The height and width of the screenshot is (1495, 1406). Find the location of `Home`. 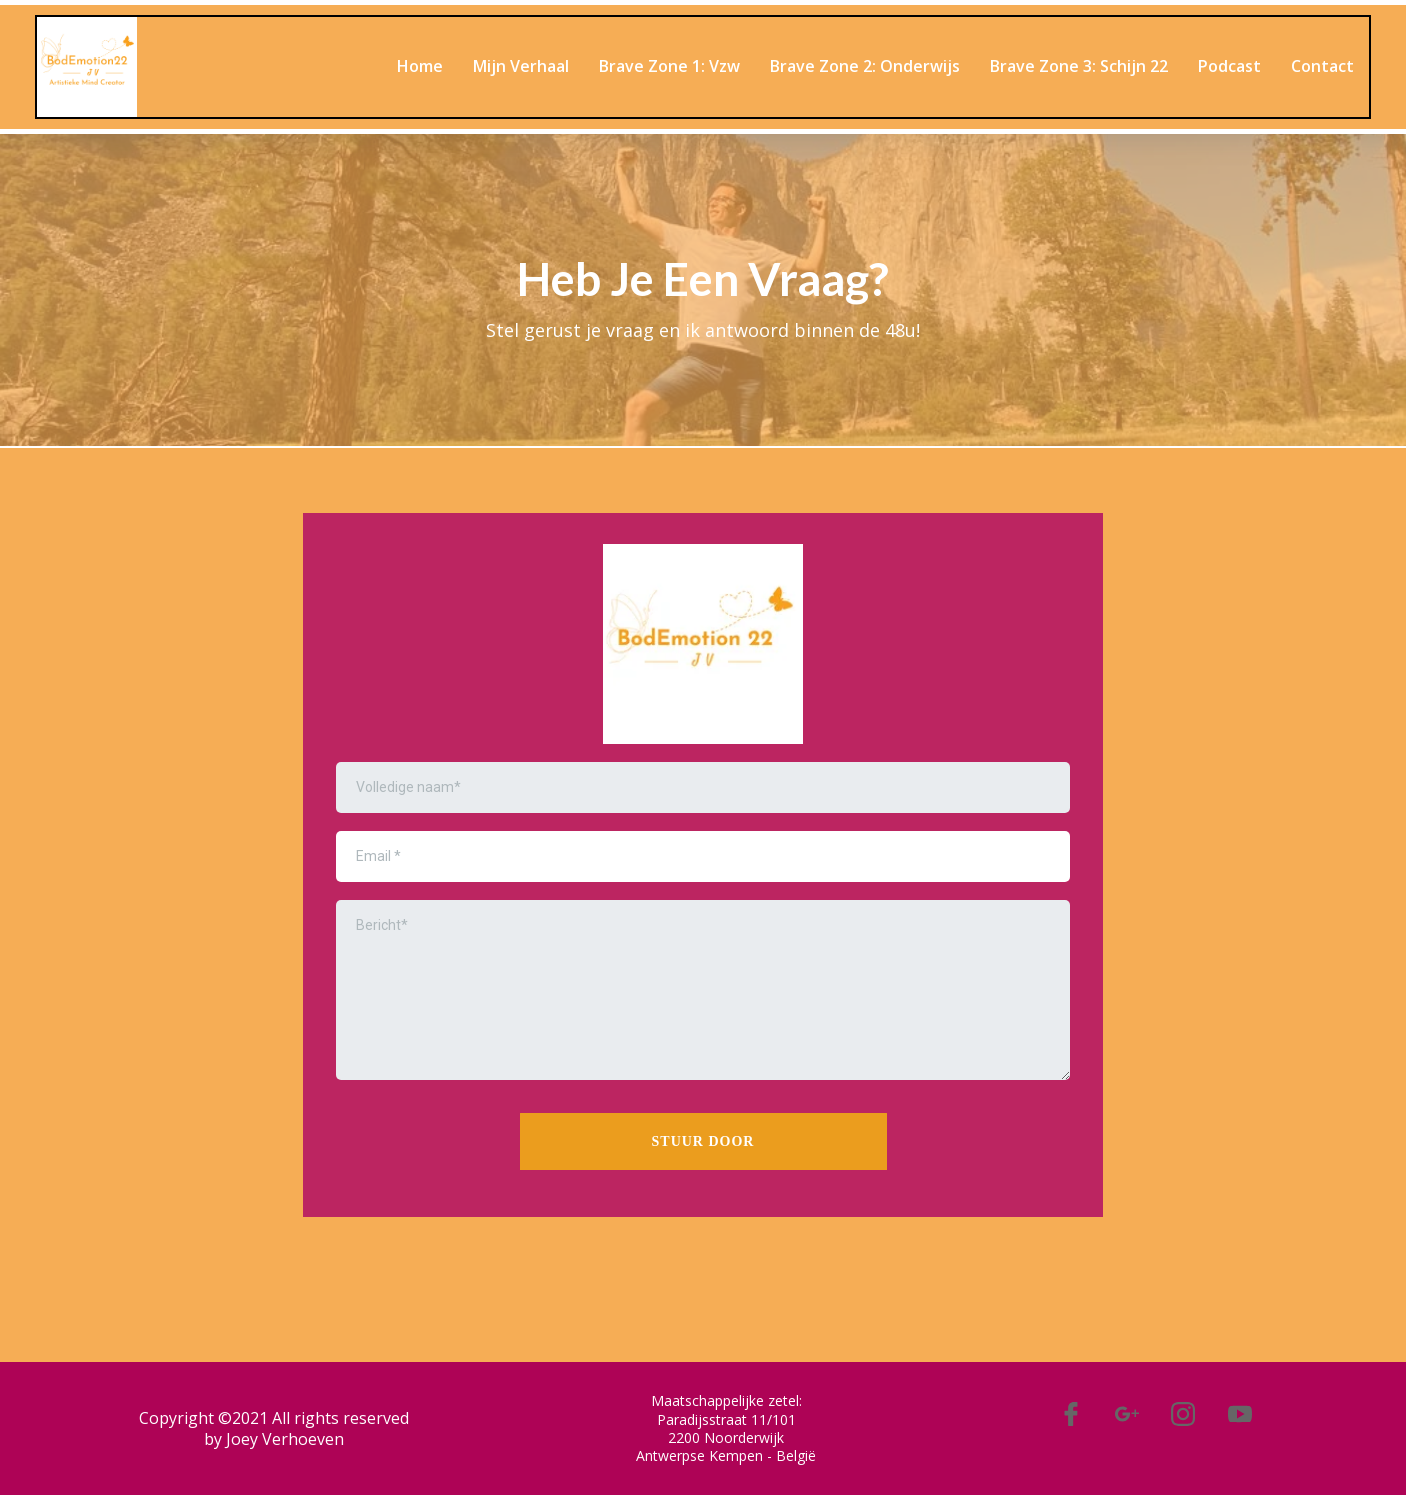

Home is located at coordinates (420, 66).